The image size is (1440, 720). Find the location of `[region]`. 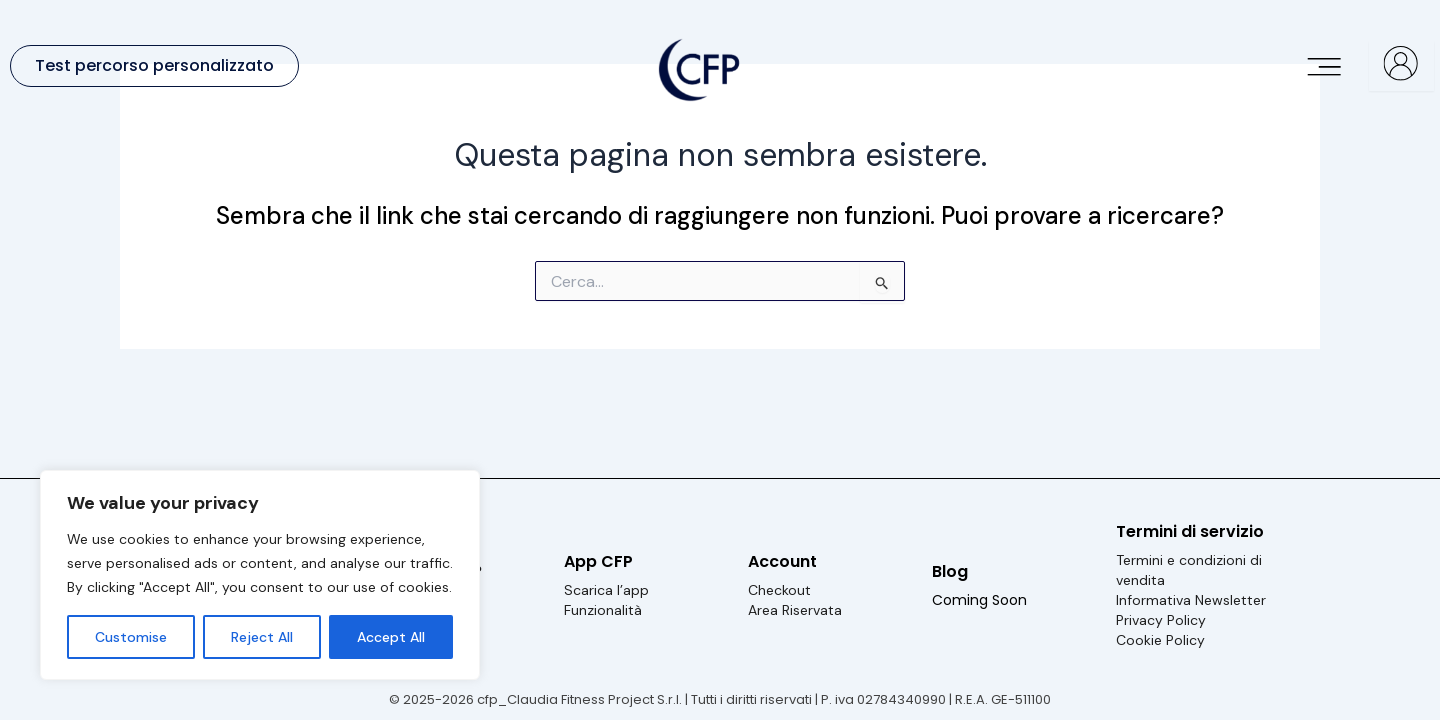

[region] is located at coordinates (260, 575).